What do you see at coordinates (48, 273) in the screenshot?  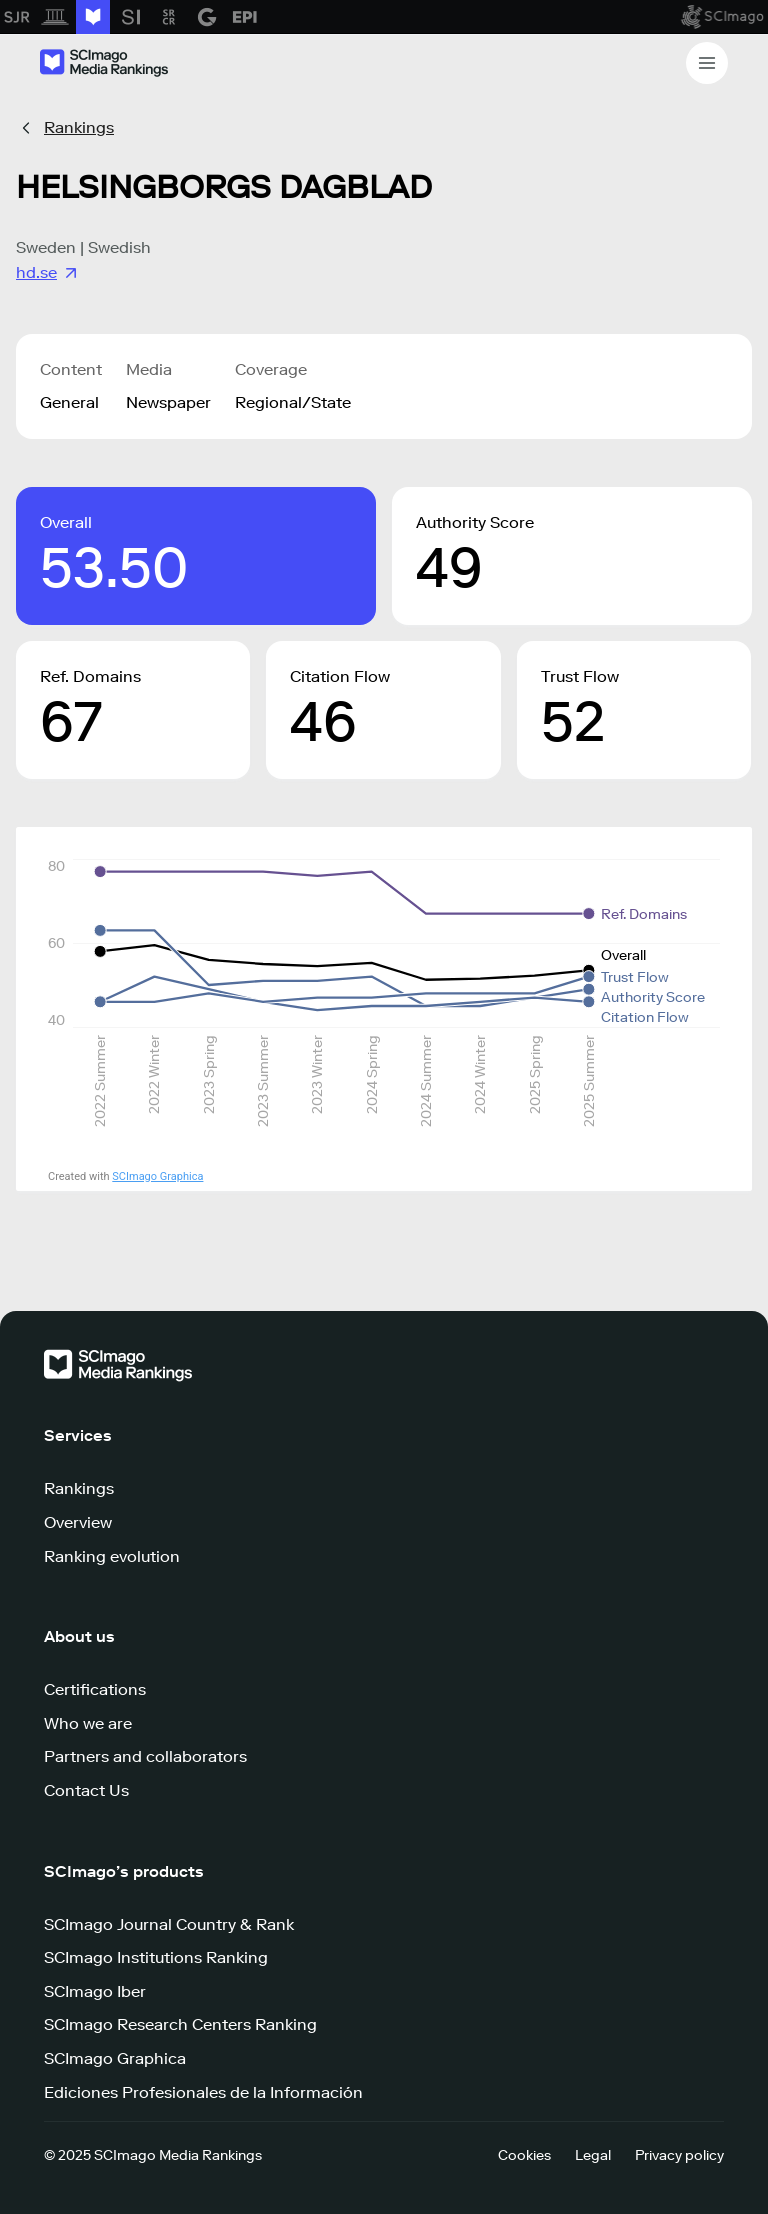 I see `hd.se` at bounding box center [48, 273].